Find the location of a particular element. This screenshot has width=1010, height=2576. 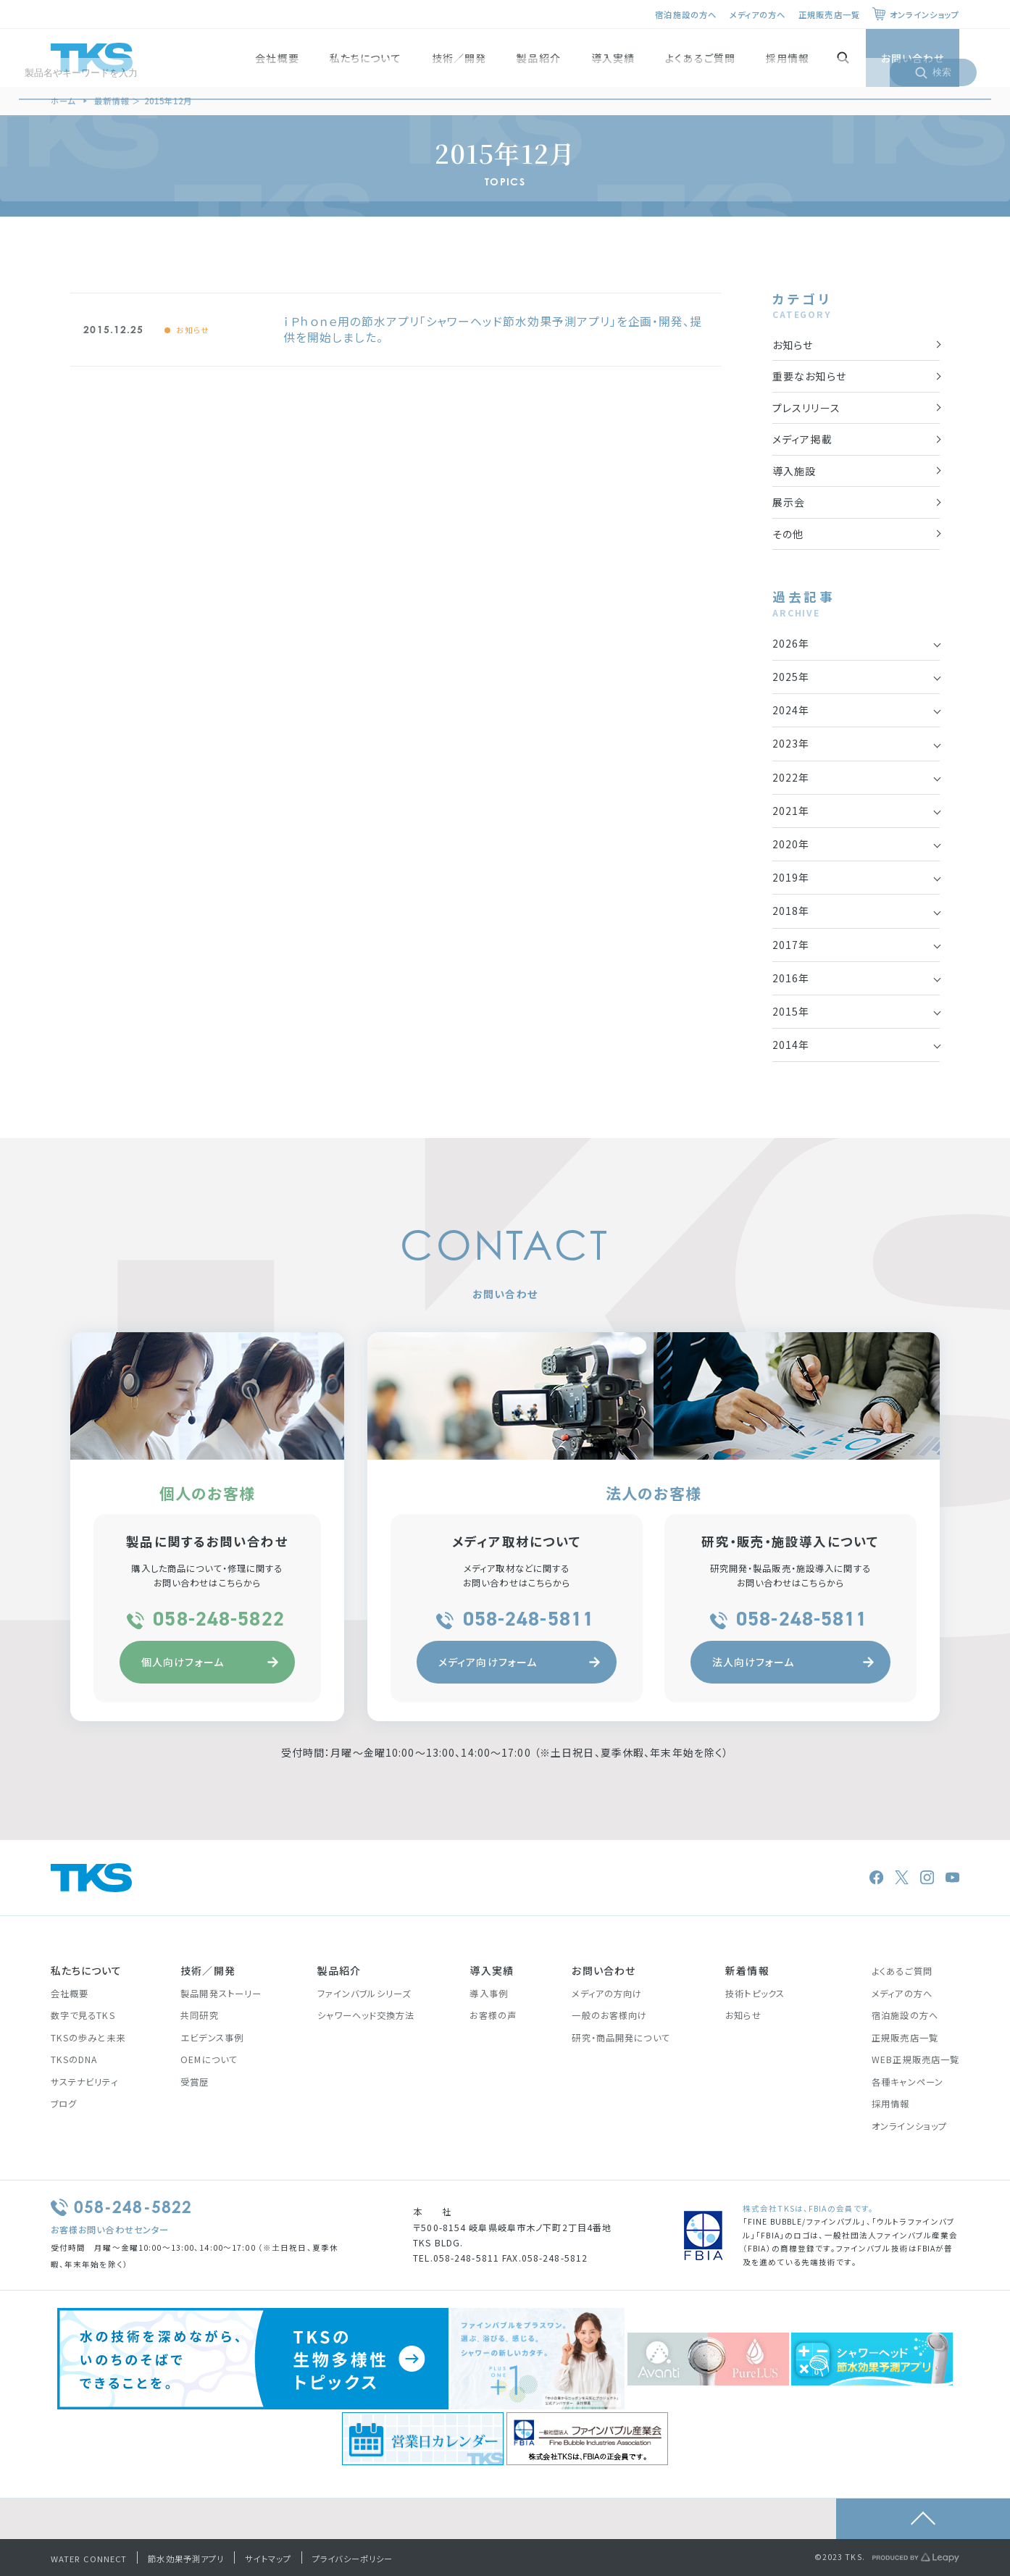

研究・商品開発について is located at coordinates (620, 2037).